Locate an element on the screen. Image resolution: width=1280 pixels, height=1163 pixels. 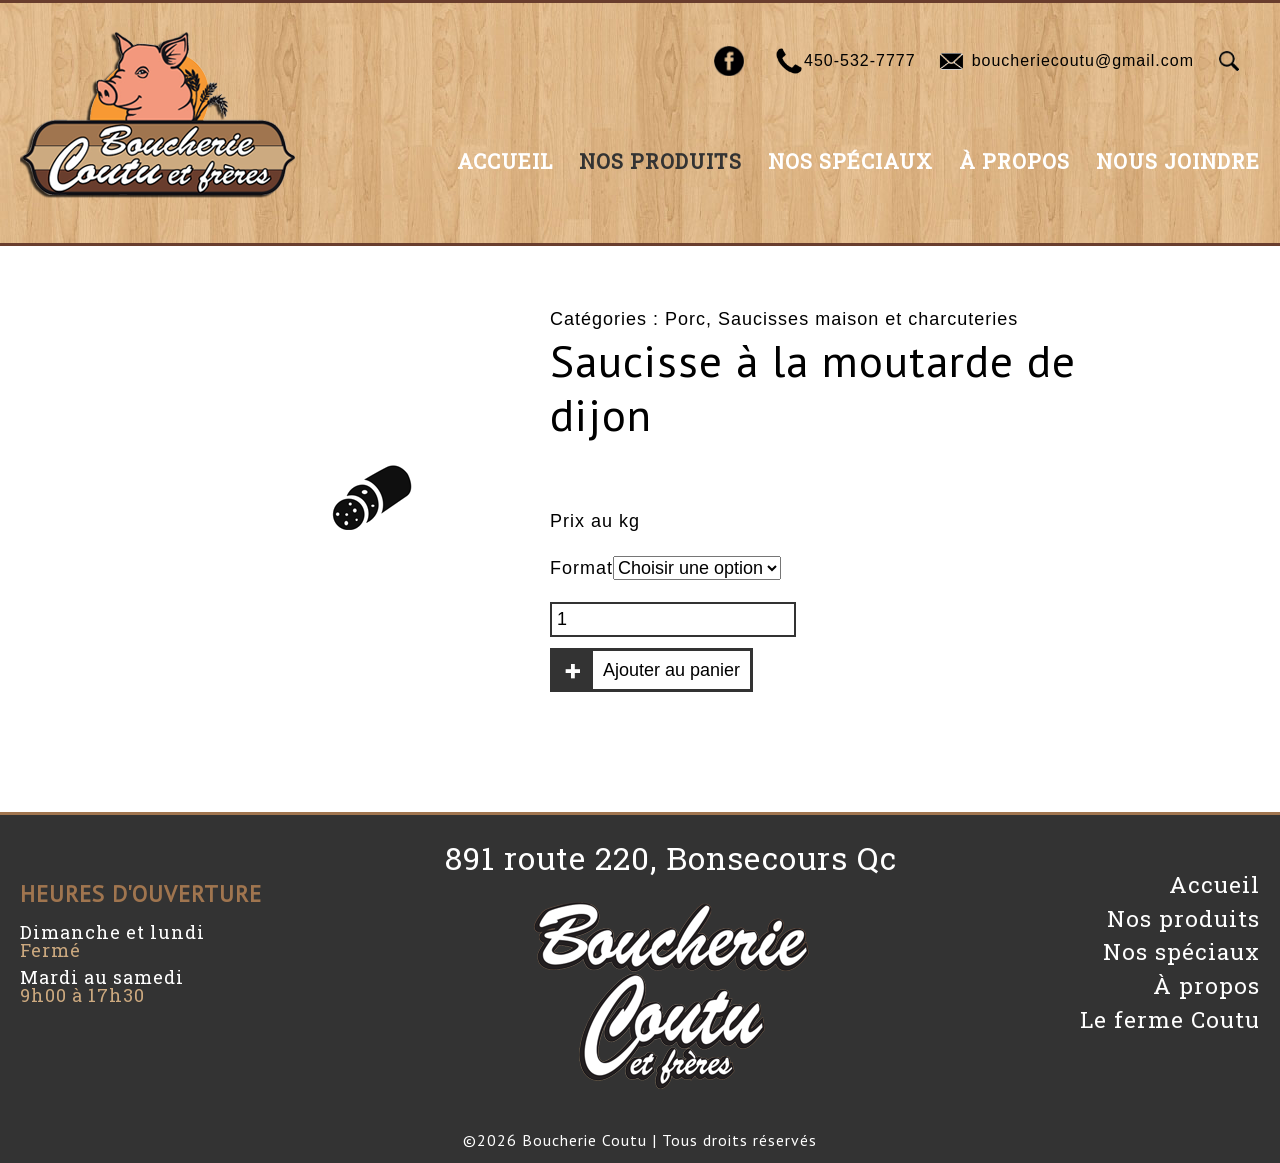
Accueil is located at coordinates (505, 161).